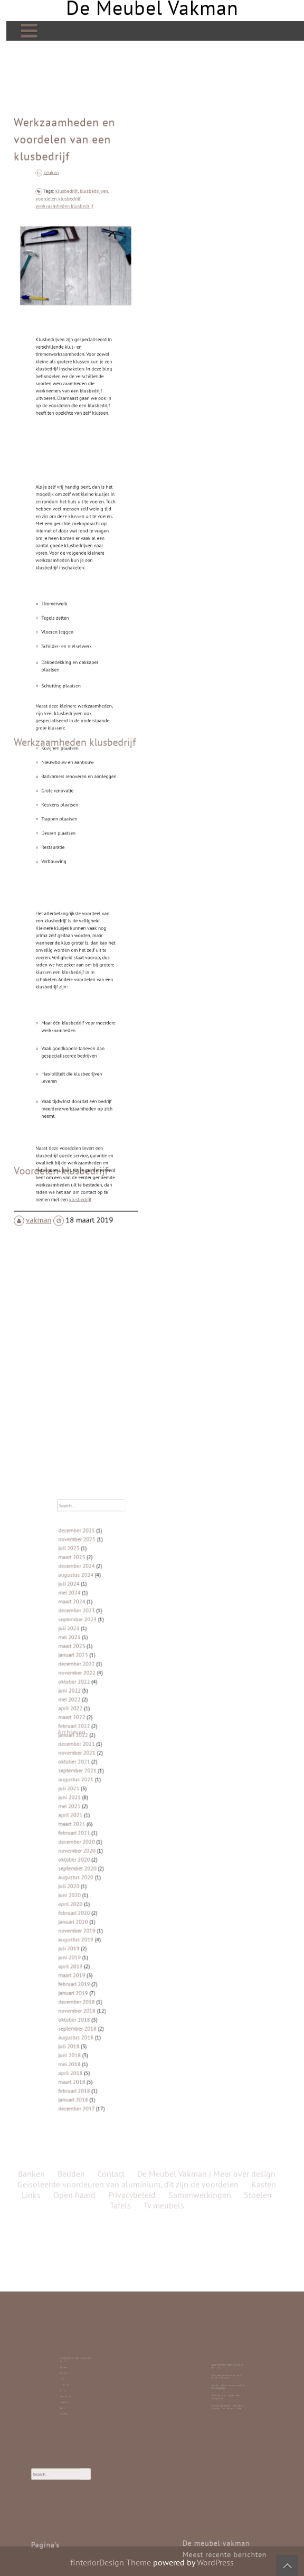  Describe the element at coordinates (70, 274) in the screenshot. I see `werkzaamheden klusbedrijf` at that location.